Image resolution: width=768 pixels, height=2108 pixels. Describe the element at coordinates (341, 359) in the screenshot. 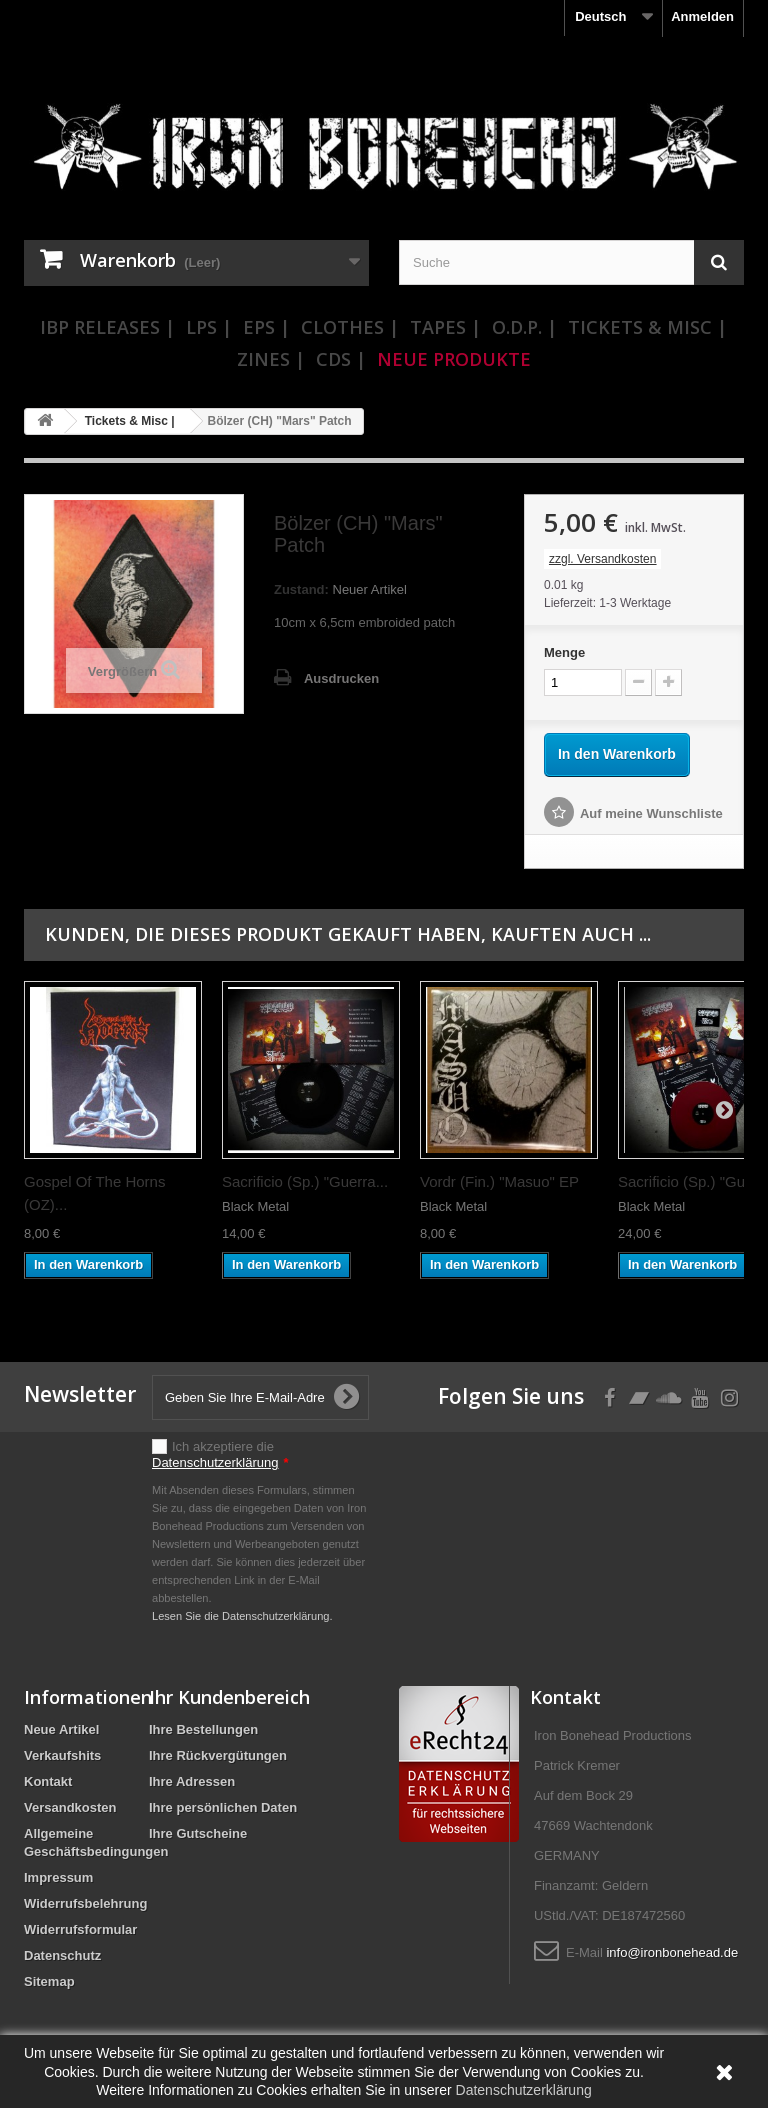

I see `CDs |` at that location.